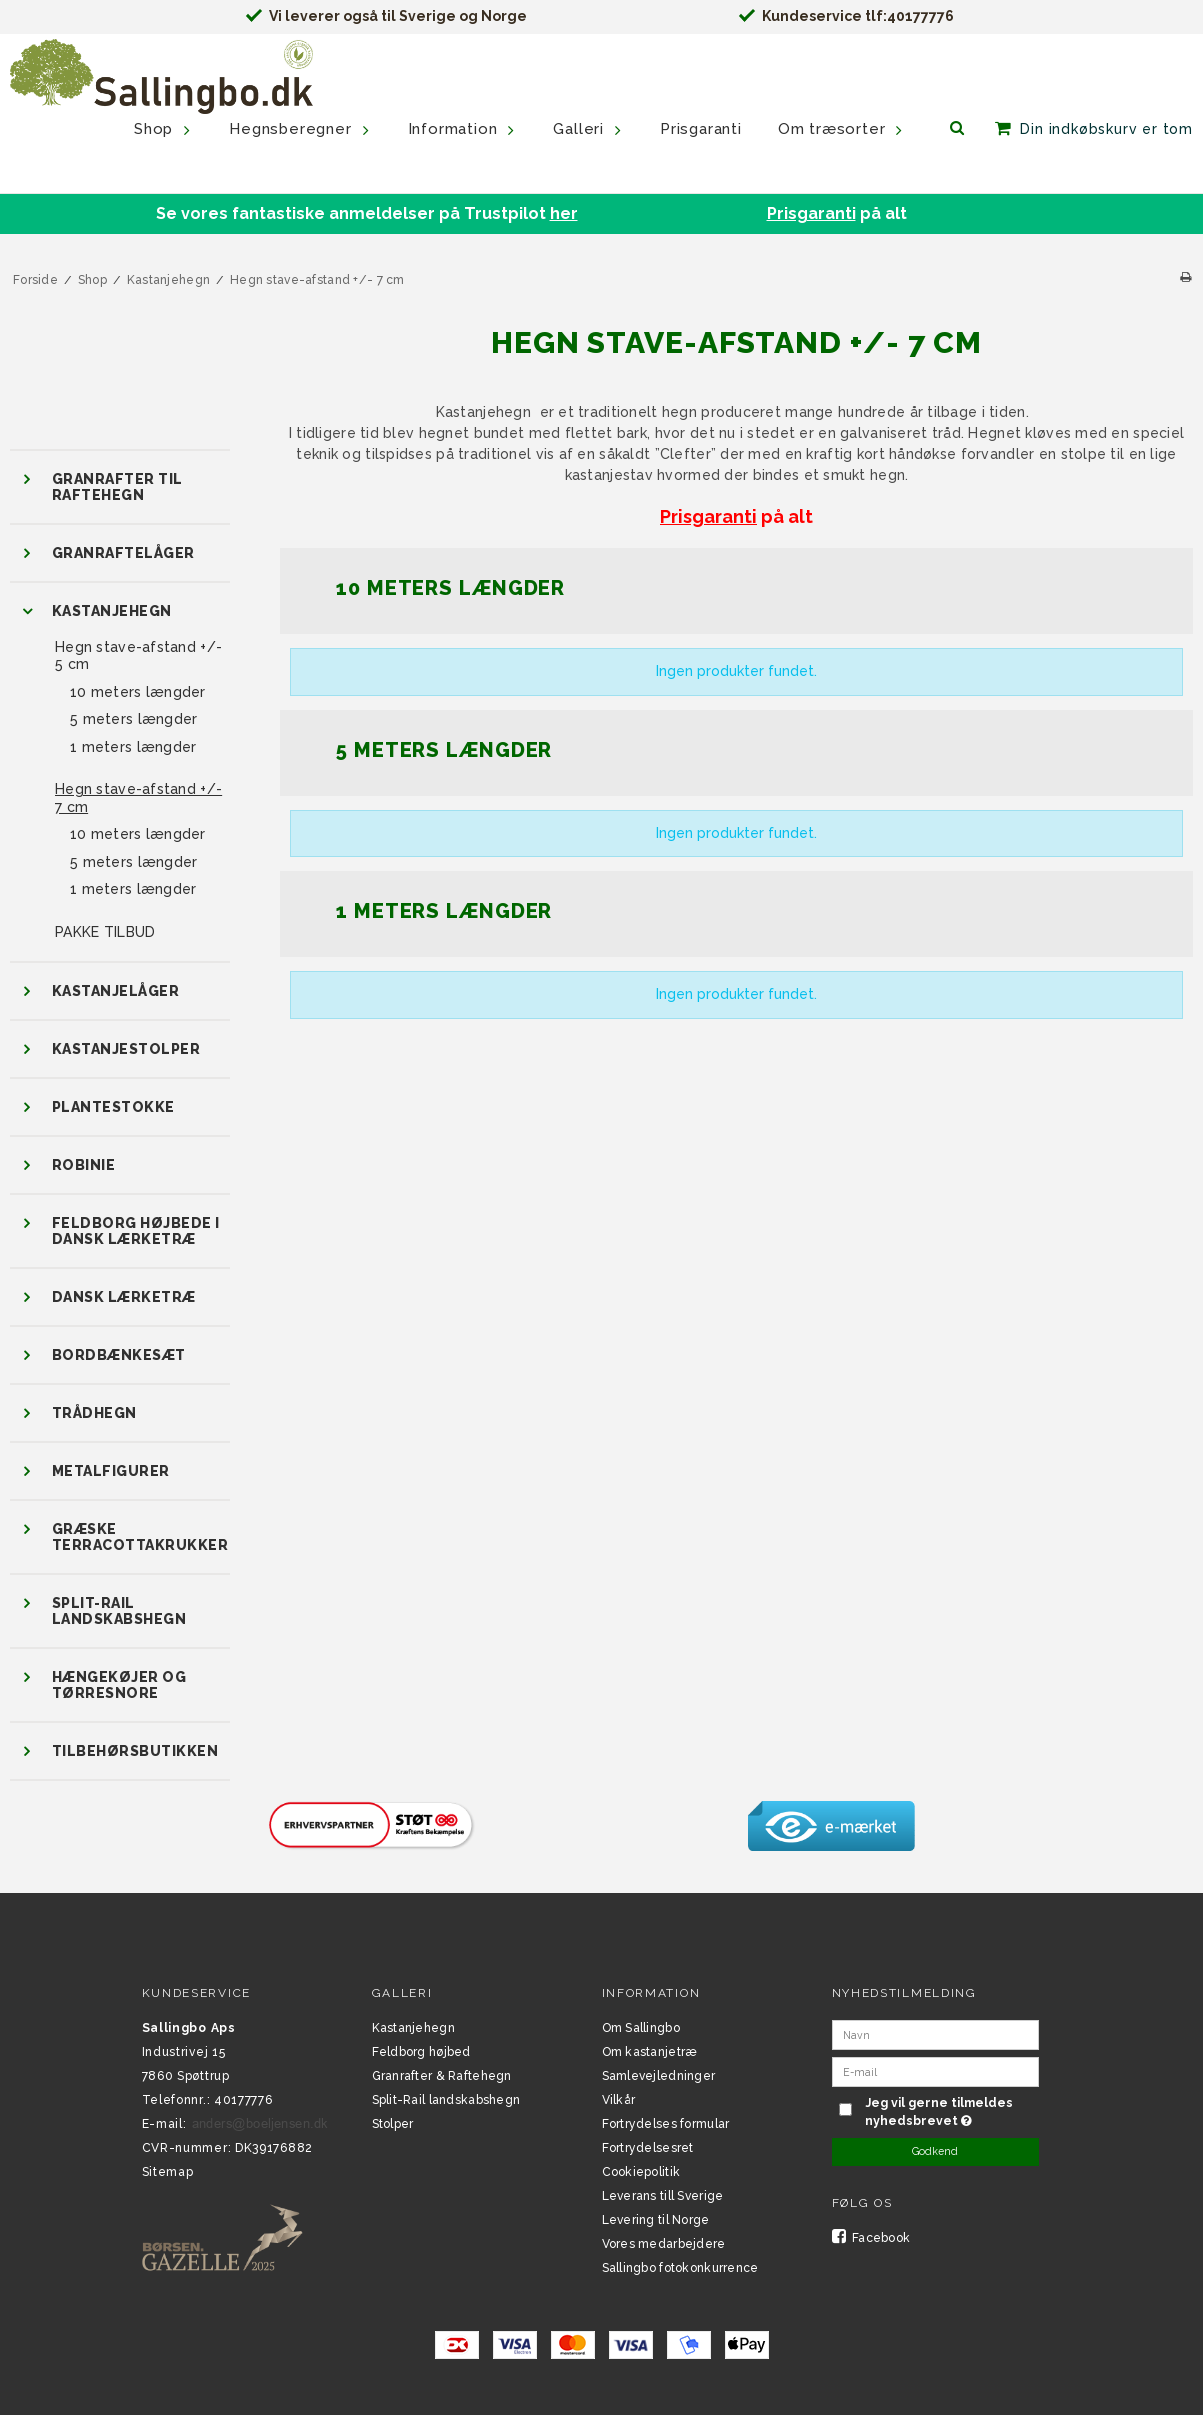 This screenshot has width=1203, height=2415. I want to click on Godkend, so click(935, 2151).